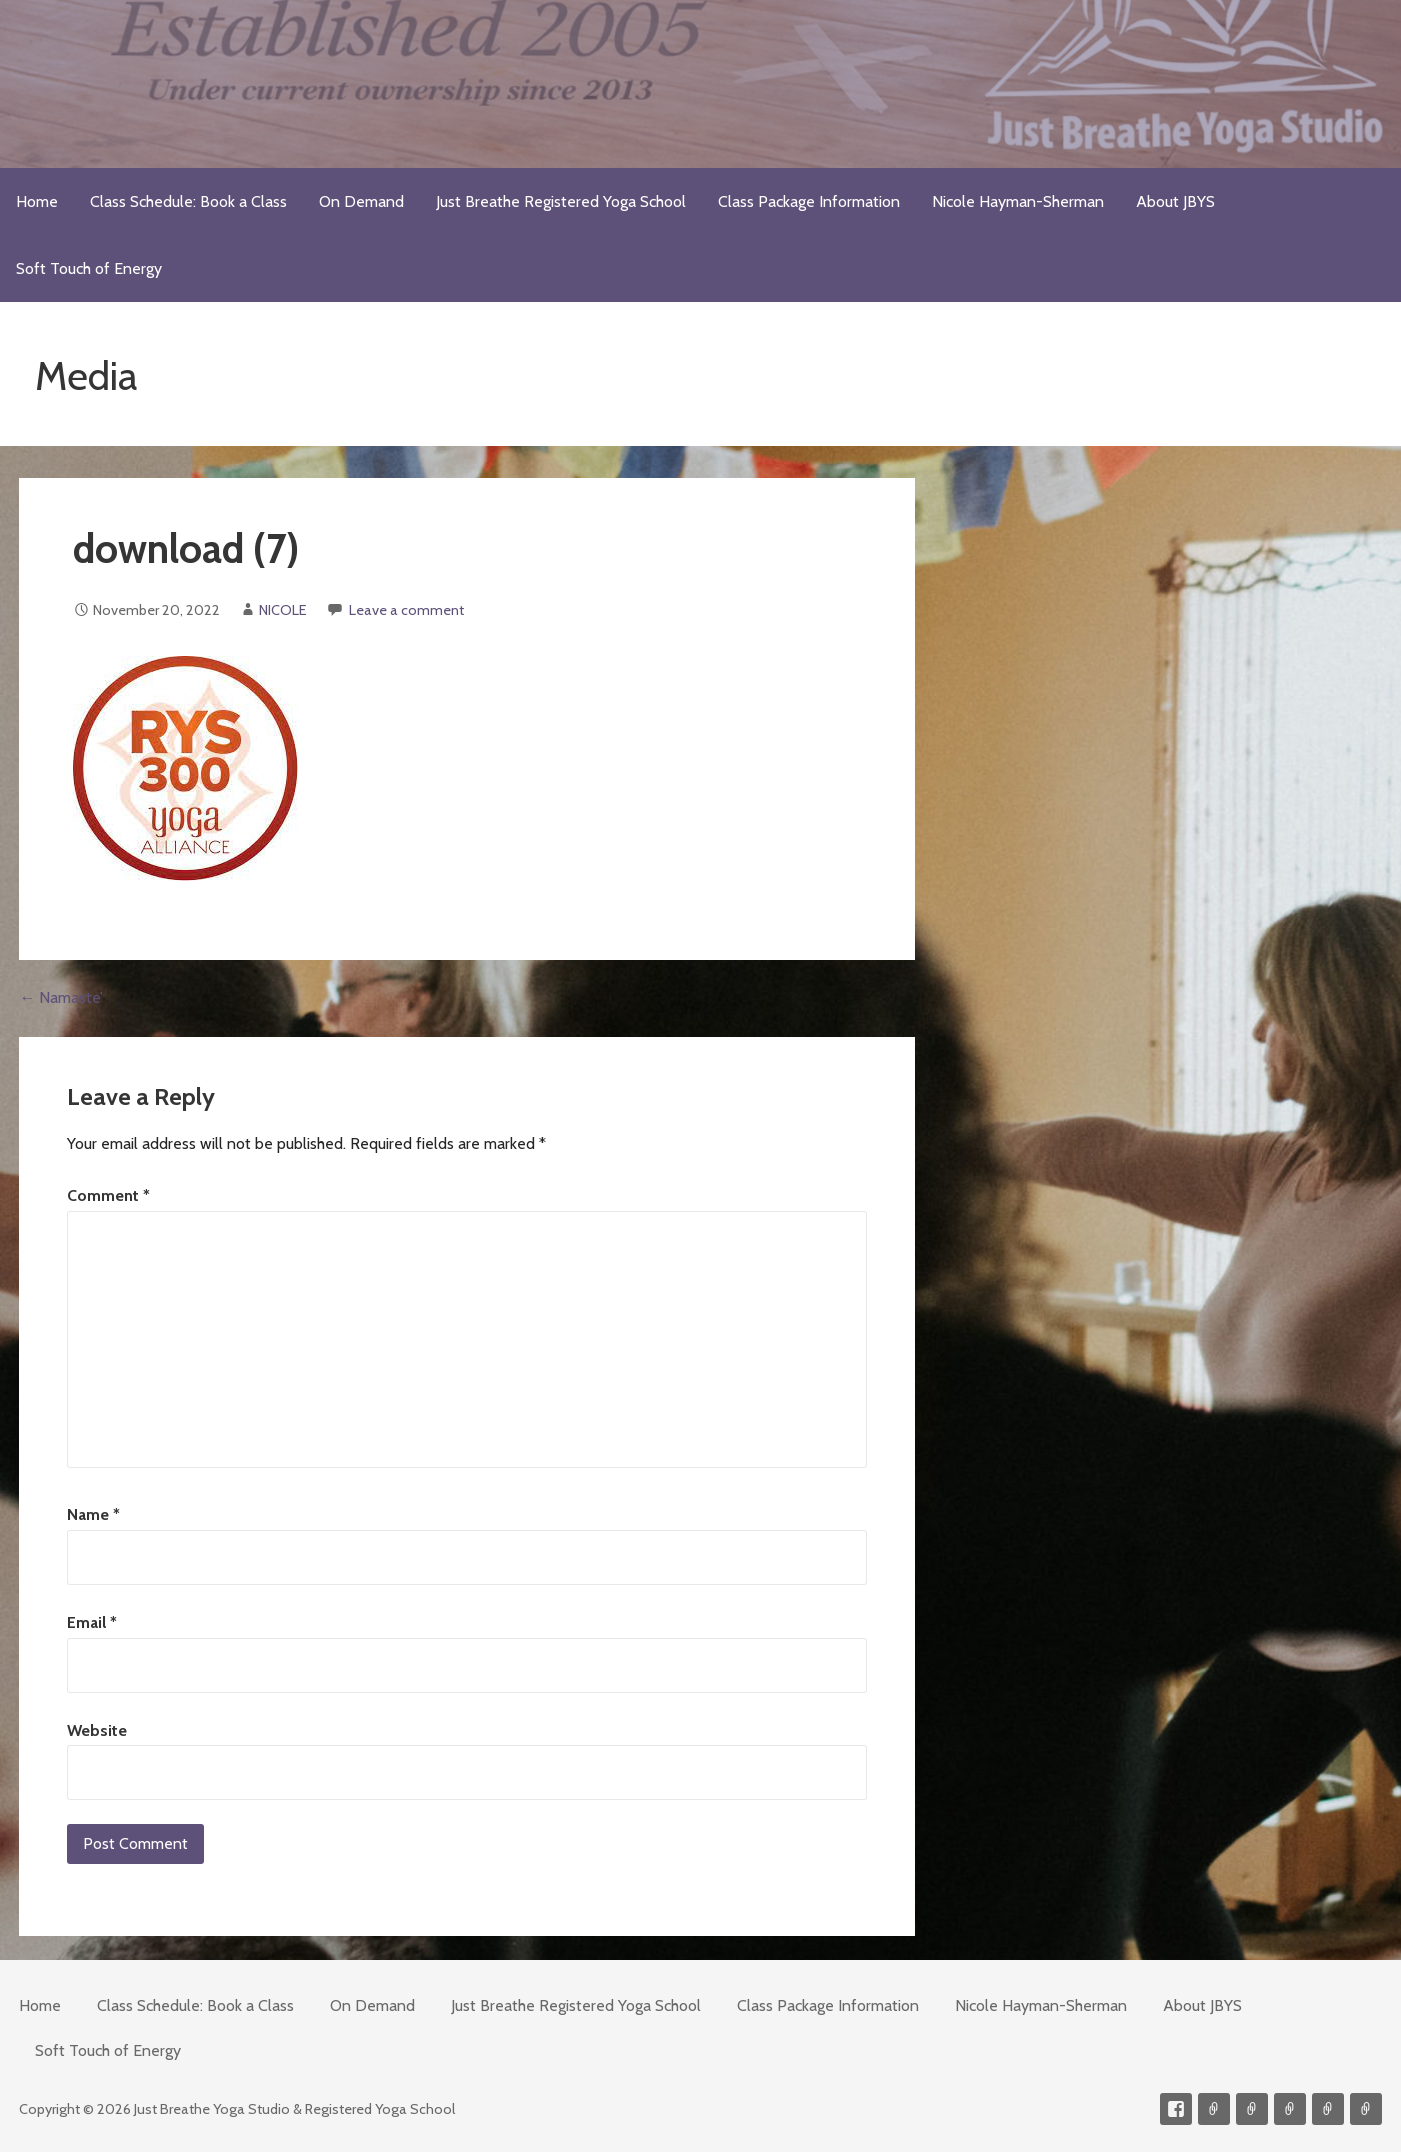 Image resolution: width=1401 pixels, height=2152 pixels. I want to click on Nicole Hayman-Sherman, so click(1018, 201).